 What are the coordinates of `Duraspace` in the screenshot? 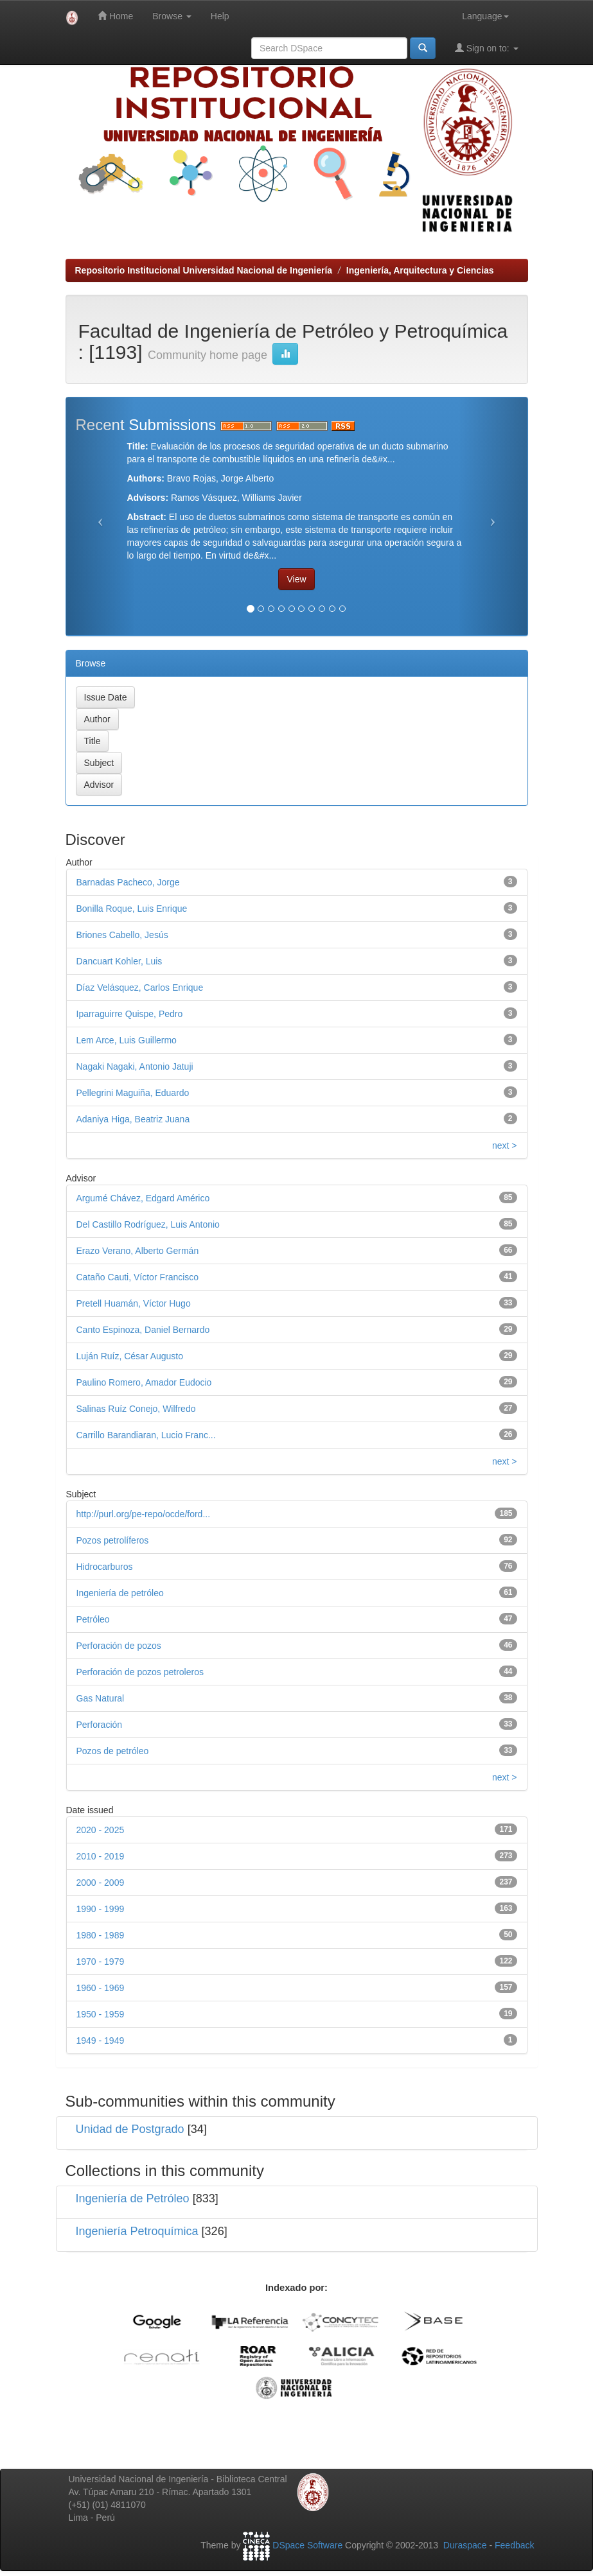 It's located at (465, 2545).